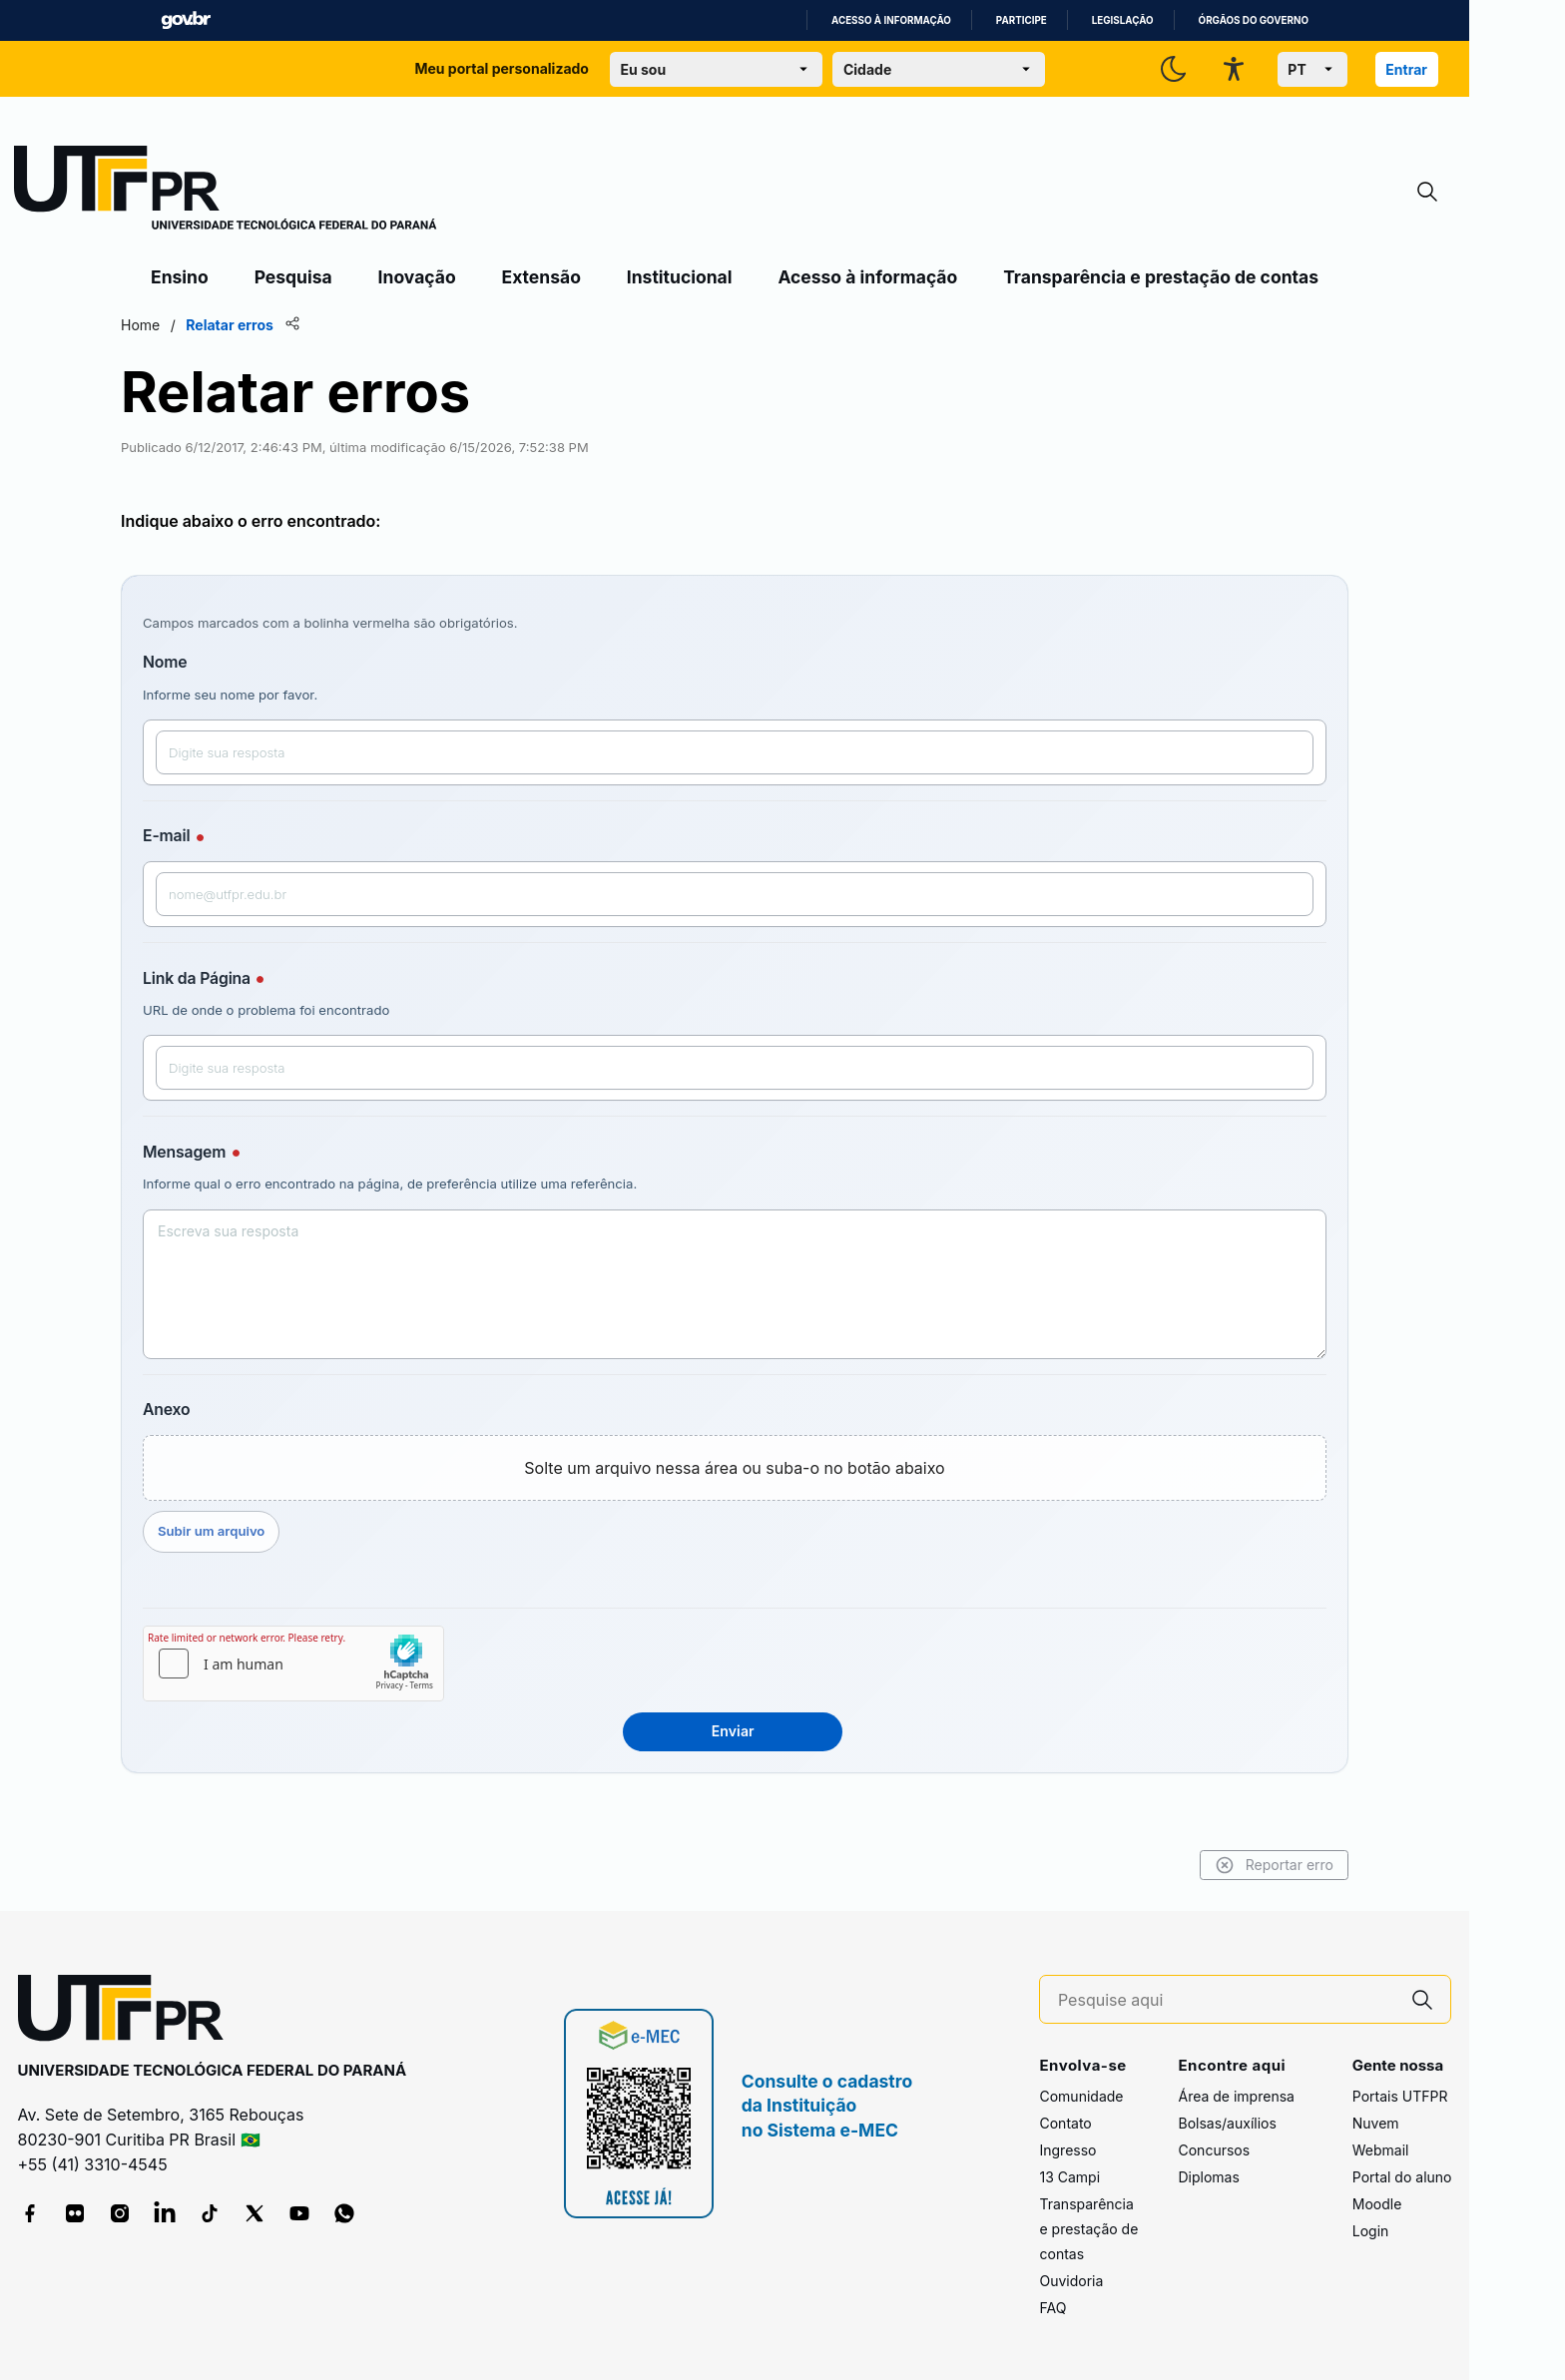 The height and width of the screenshot is (2380, 1565). I want to click on Ouvidoria, so click(1071, 2280).